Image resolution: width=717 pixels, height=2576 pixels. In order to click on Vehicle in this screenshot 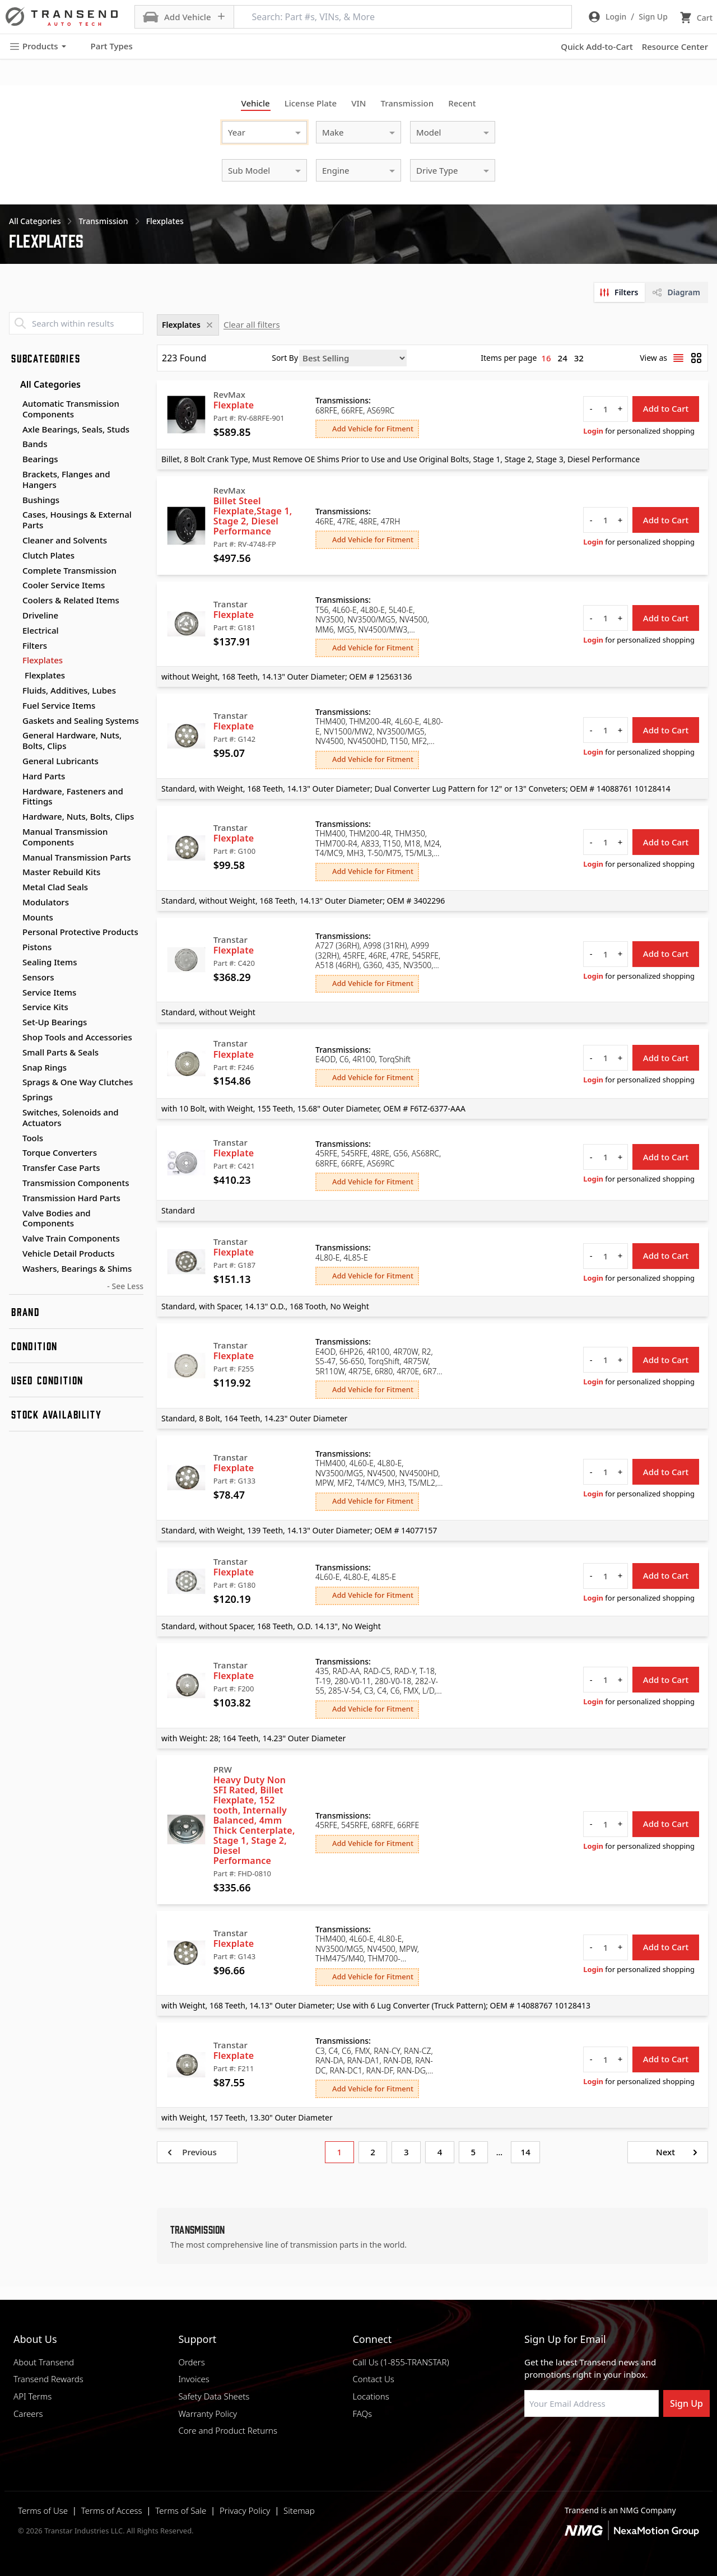, I will do `click(255, 103)`.